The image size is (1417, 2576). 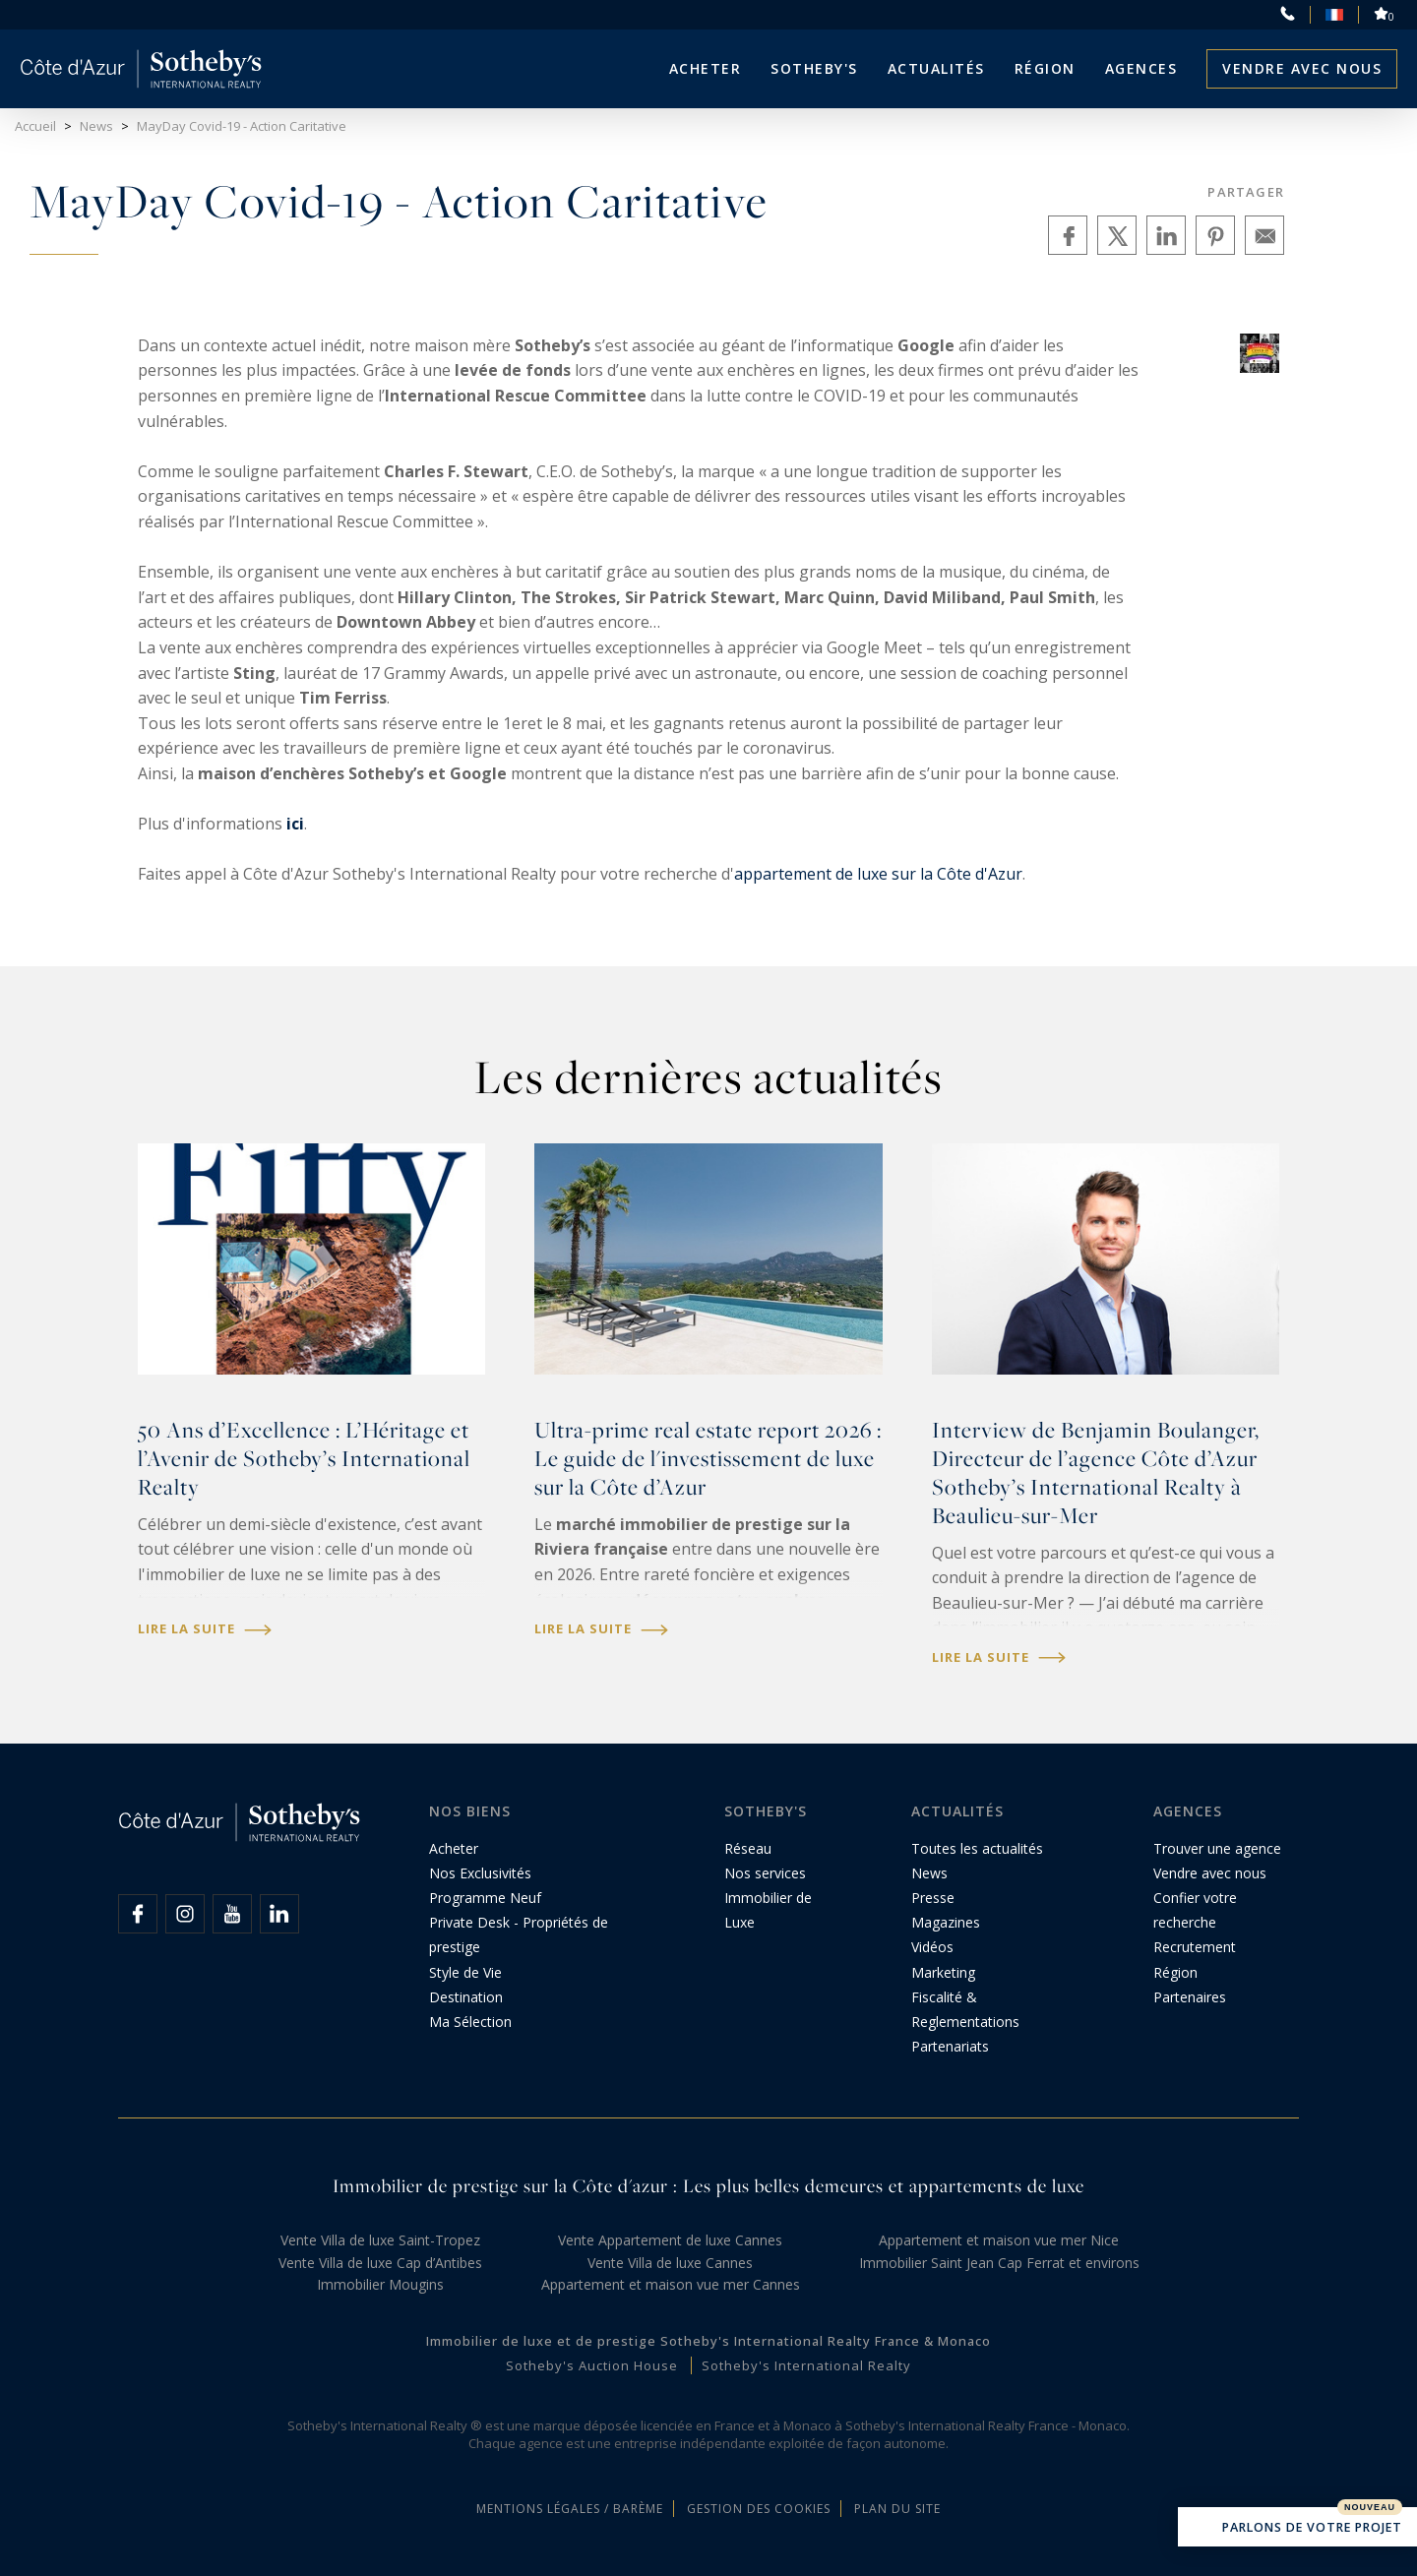 What do you see at coordinates (933, 1897) in the screenshot?
I see `Presse` at bounding box center [933, 1897].